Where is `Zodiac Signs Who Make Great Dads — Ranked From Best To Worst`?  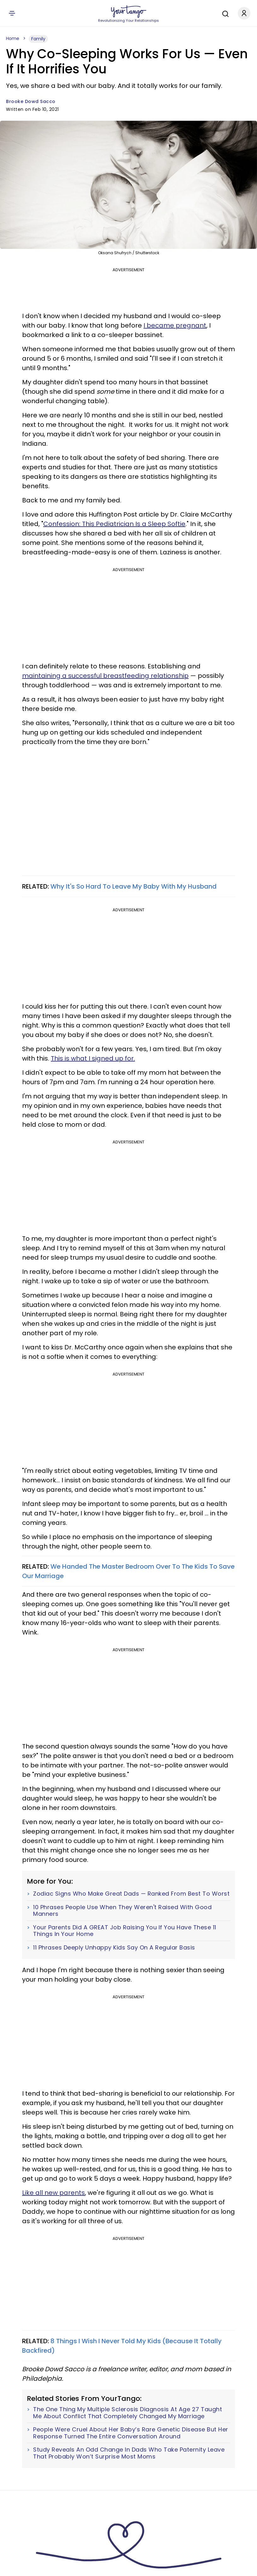 Zodiac Signs Who Make Great Dads — Ranked From Best To Worst is located at coordinates (131, 1893).